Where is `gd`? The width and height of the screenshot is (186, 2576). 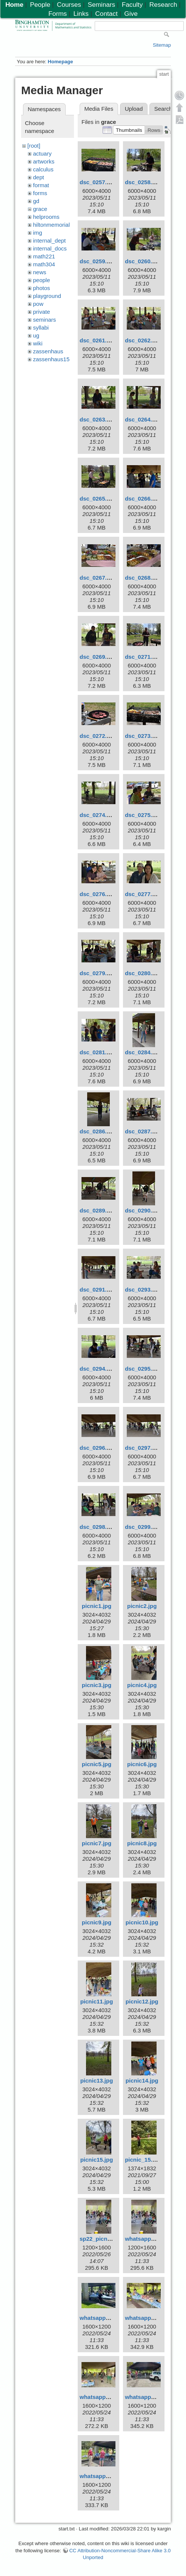 gd is located at coordinates (36, 201).